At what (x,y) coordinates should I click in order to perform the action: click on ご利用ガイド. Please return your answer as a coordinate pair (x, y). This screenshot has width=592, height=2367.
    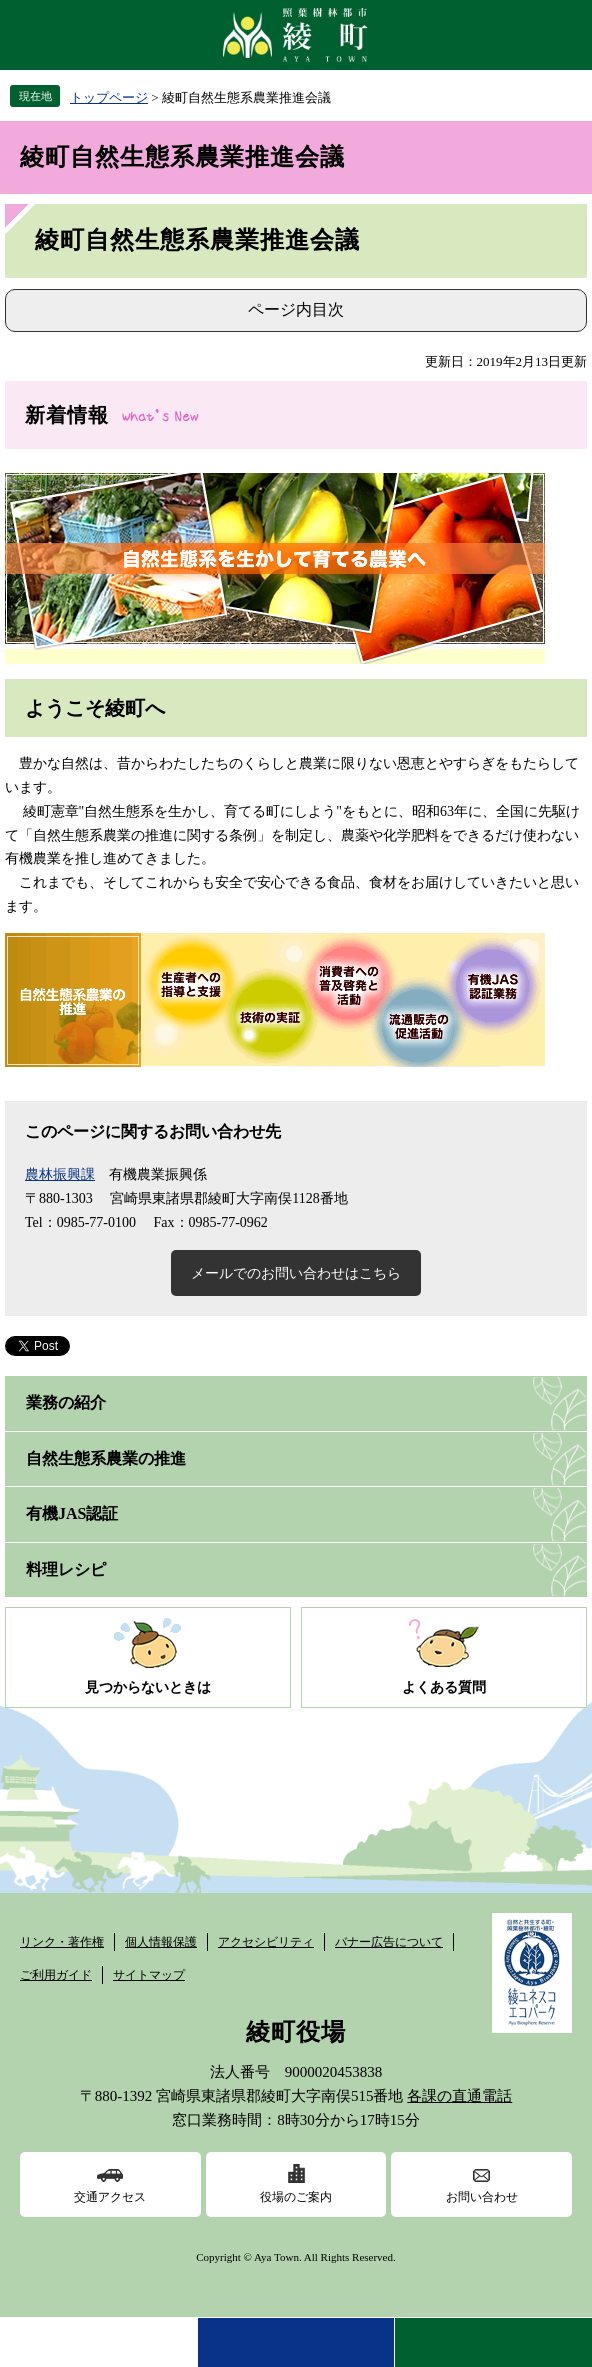
    Looking at the image, I should click on (56, 1975).